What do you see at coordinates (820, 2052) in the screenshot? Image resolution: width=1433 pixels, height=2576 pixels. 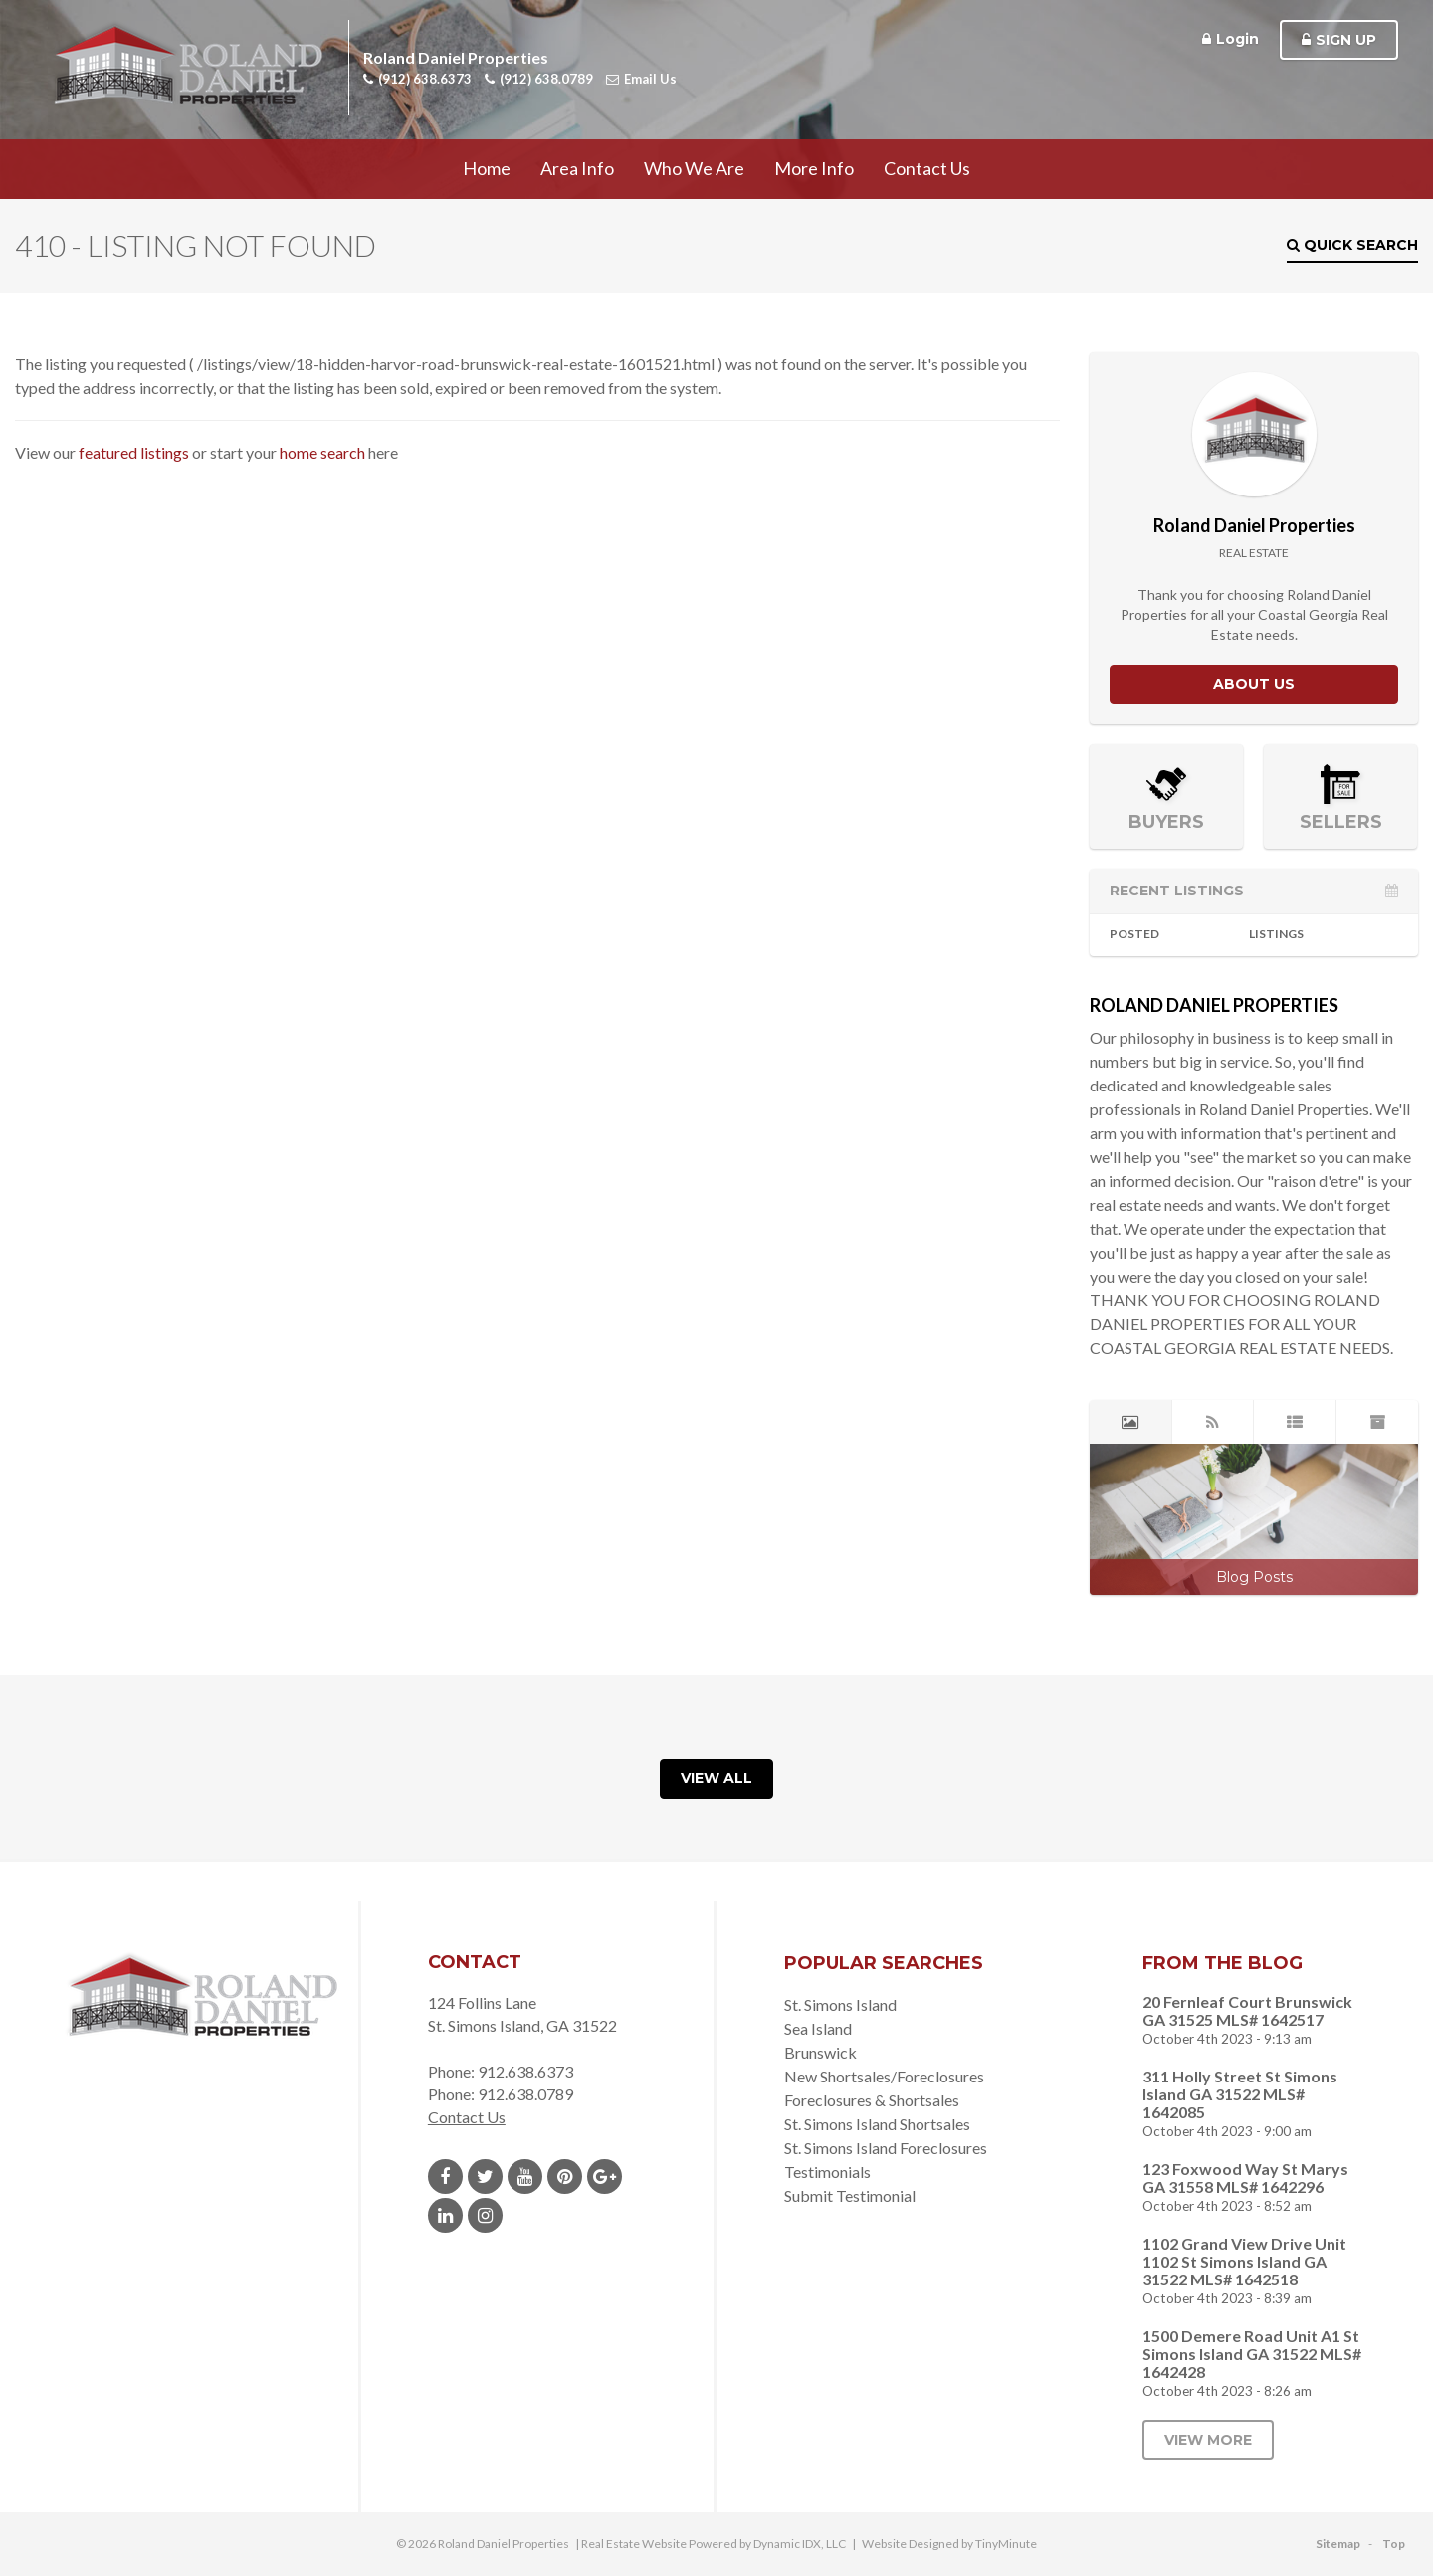 I see `Brunswick` at bounding box center [820, 2052].